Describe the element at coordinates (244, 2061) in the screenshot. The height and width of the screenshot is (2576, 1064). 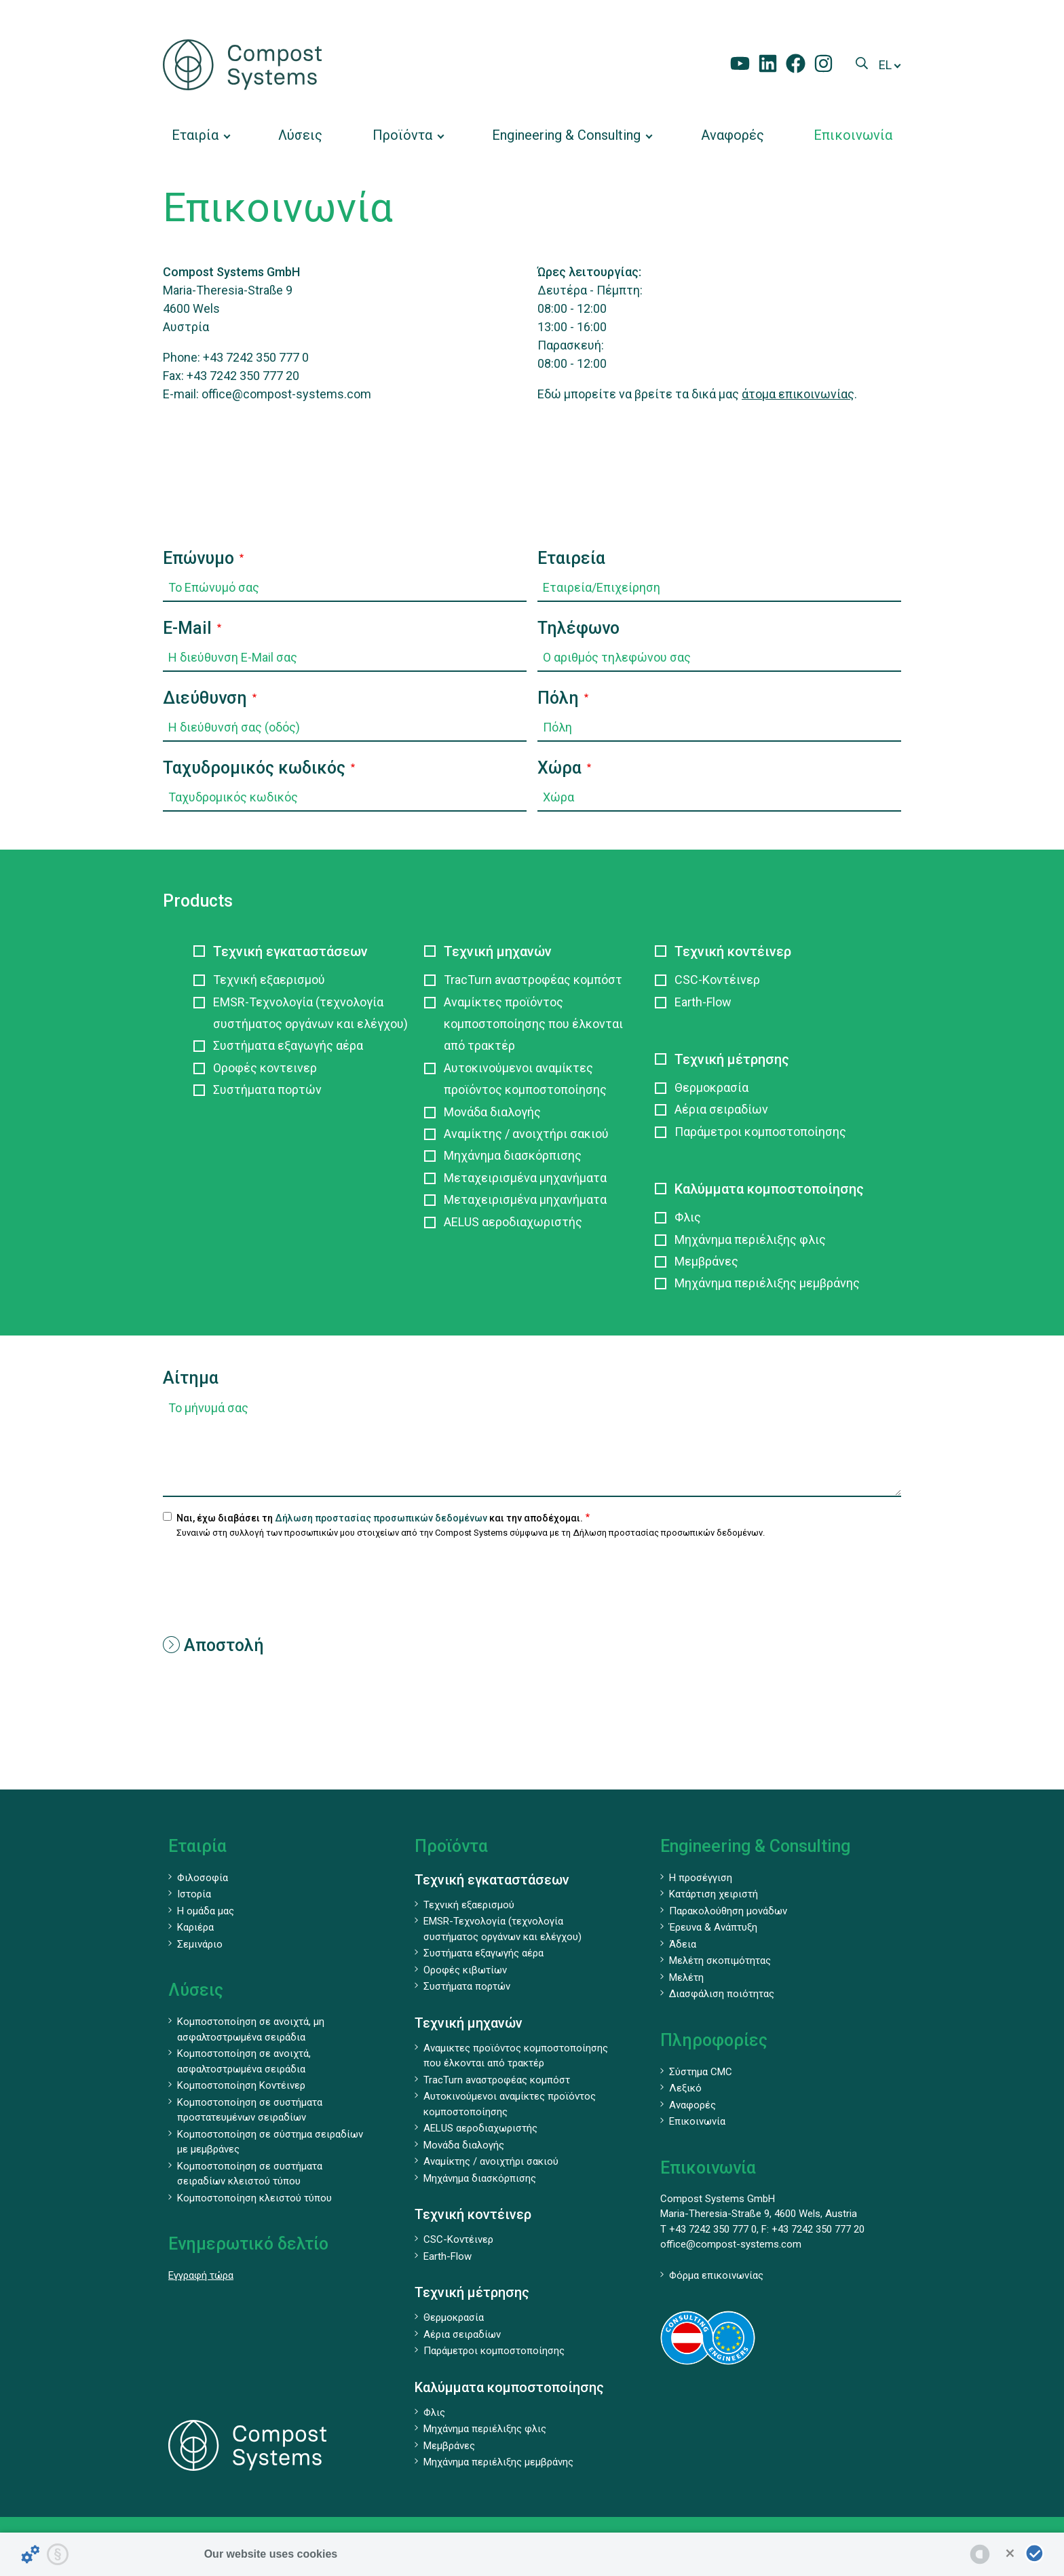
I see `Κομποστοποίηση σε ανοιχτά, ασφαλτοστρωμένα σειράδια` at that location.